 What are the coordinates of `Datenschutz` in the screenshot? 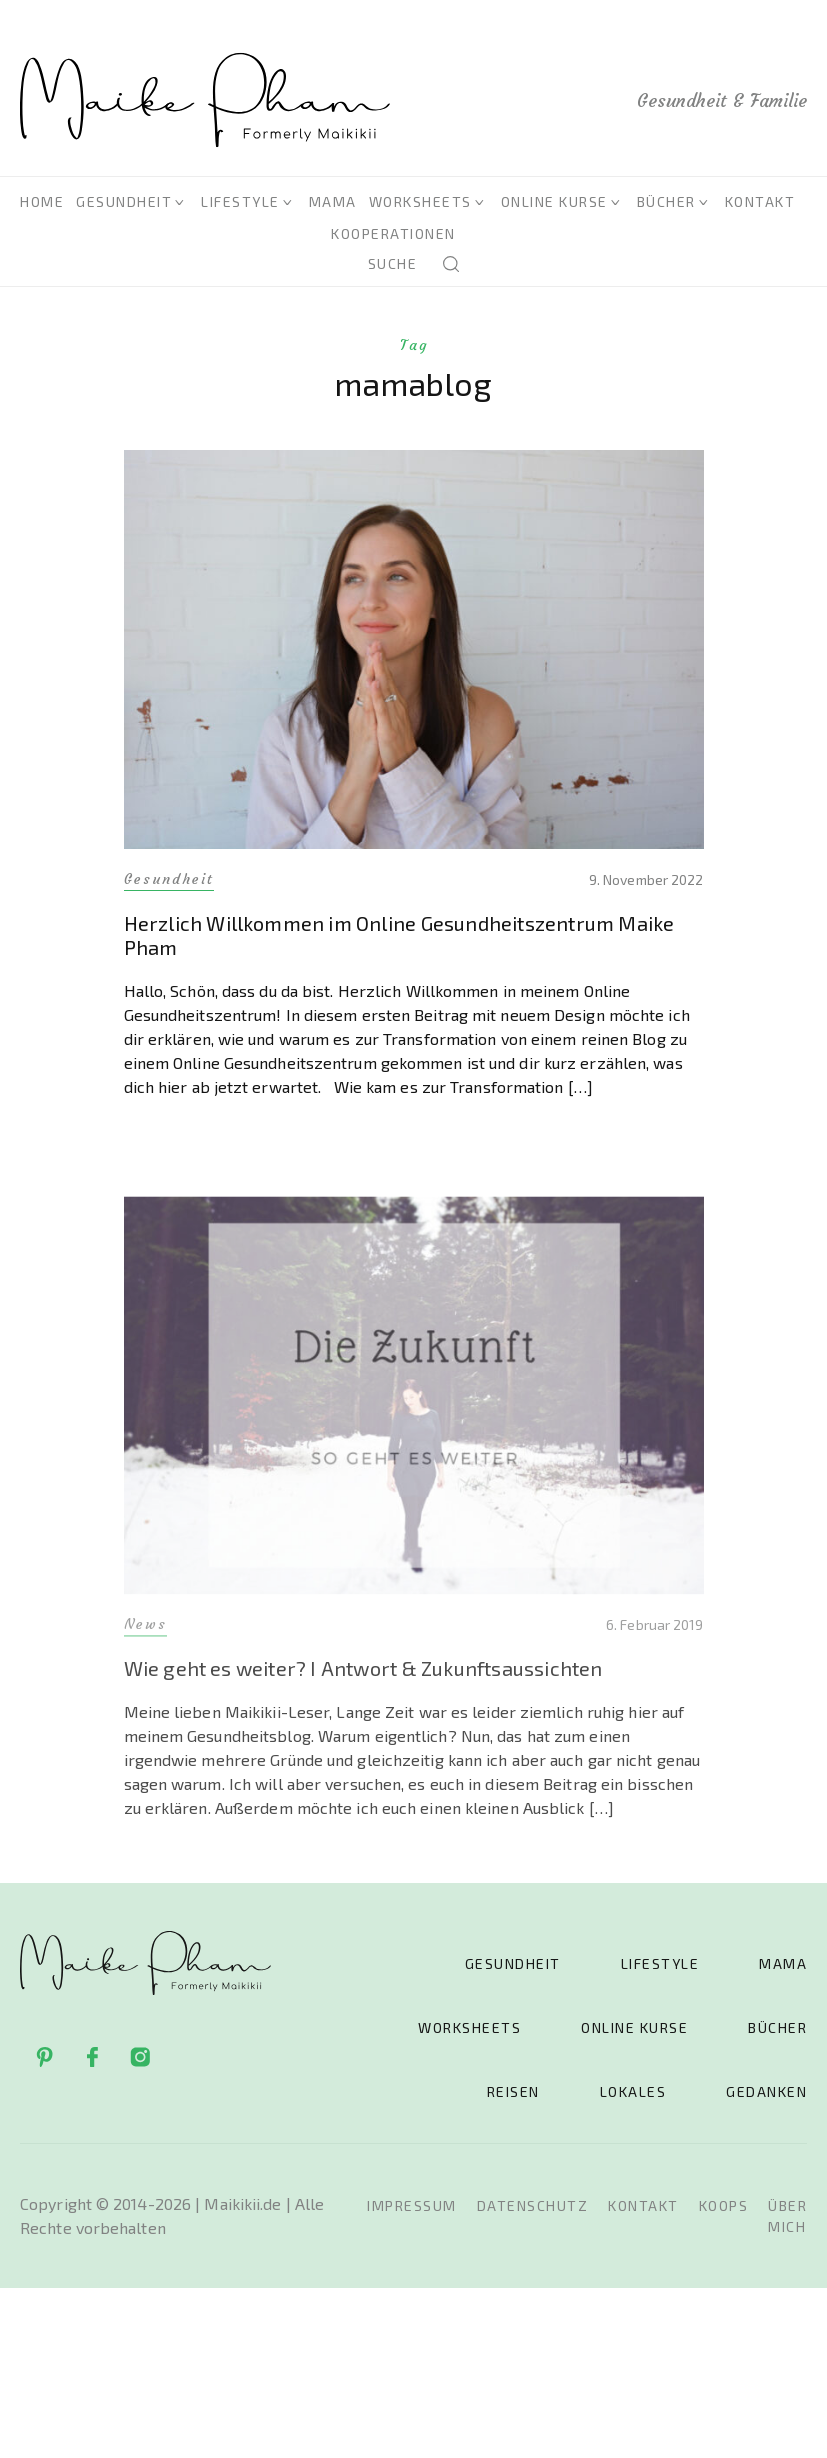 It's located at (533, 2205).